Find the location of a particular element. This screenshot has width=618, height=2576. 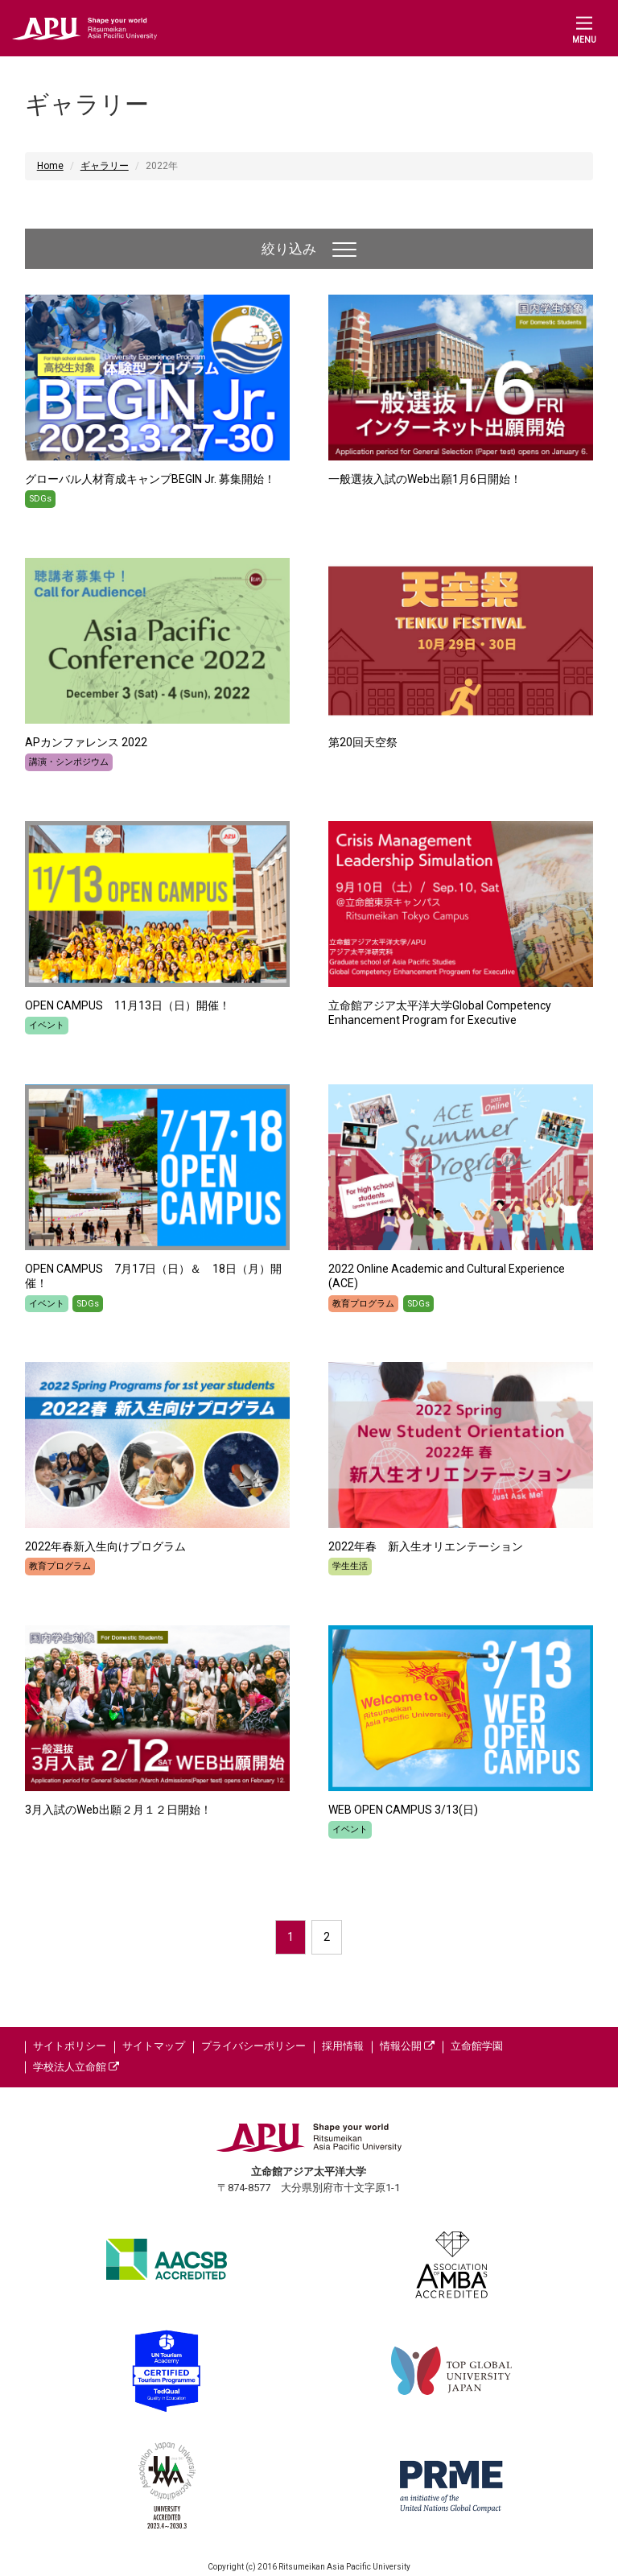

立命館学園 is located at coordinates (477, 2046).